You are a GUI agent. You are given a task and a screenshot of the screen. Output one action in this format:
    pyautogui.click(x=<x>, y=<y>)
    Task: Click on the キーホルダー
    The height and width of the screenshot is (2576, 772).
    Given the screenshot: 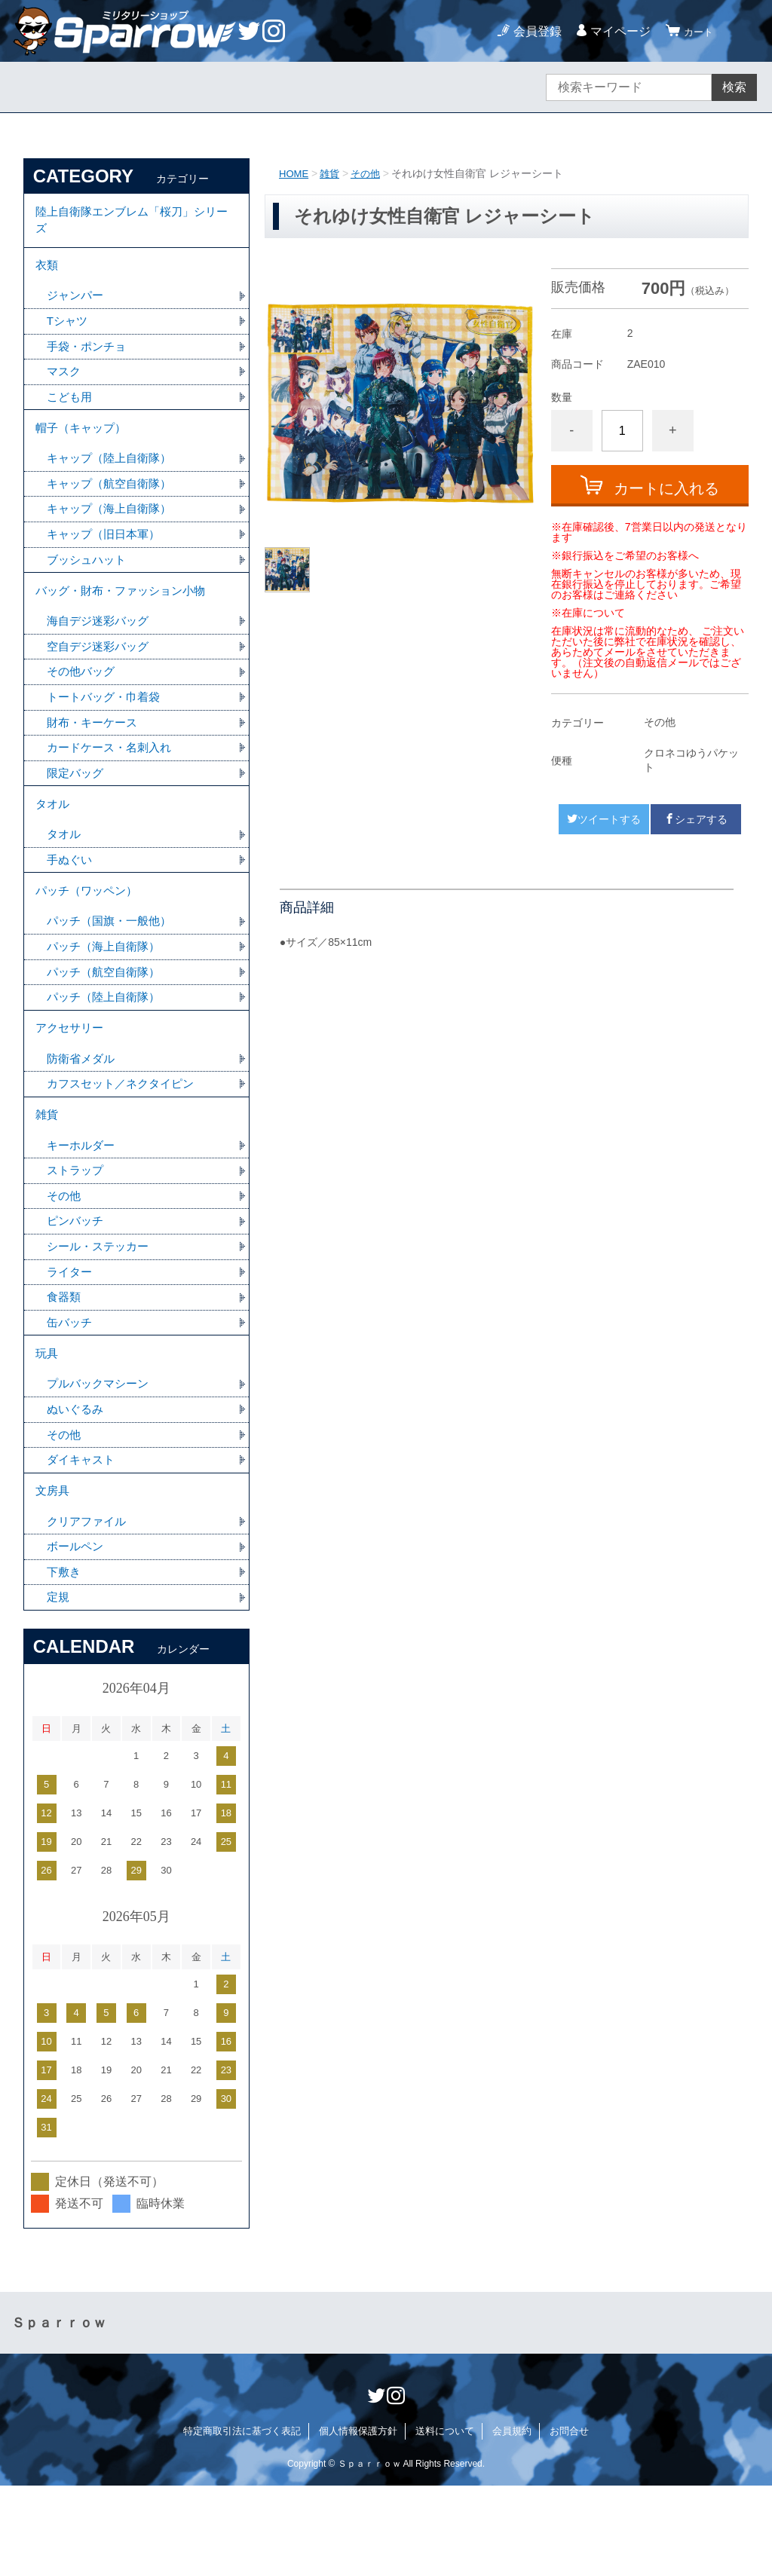 What is the action you would take?
    pyautogui.click(x=83, y=1210)
    